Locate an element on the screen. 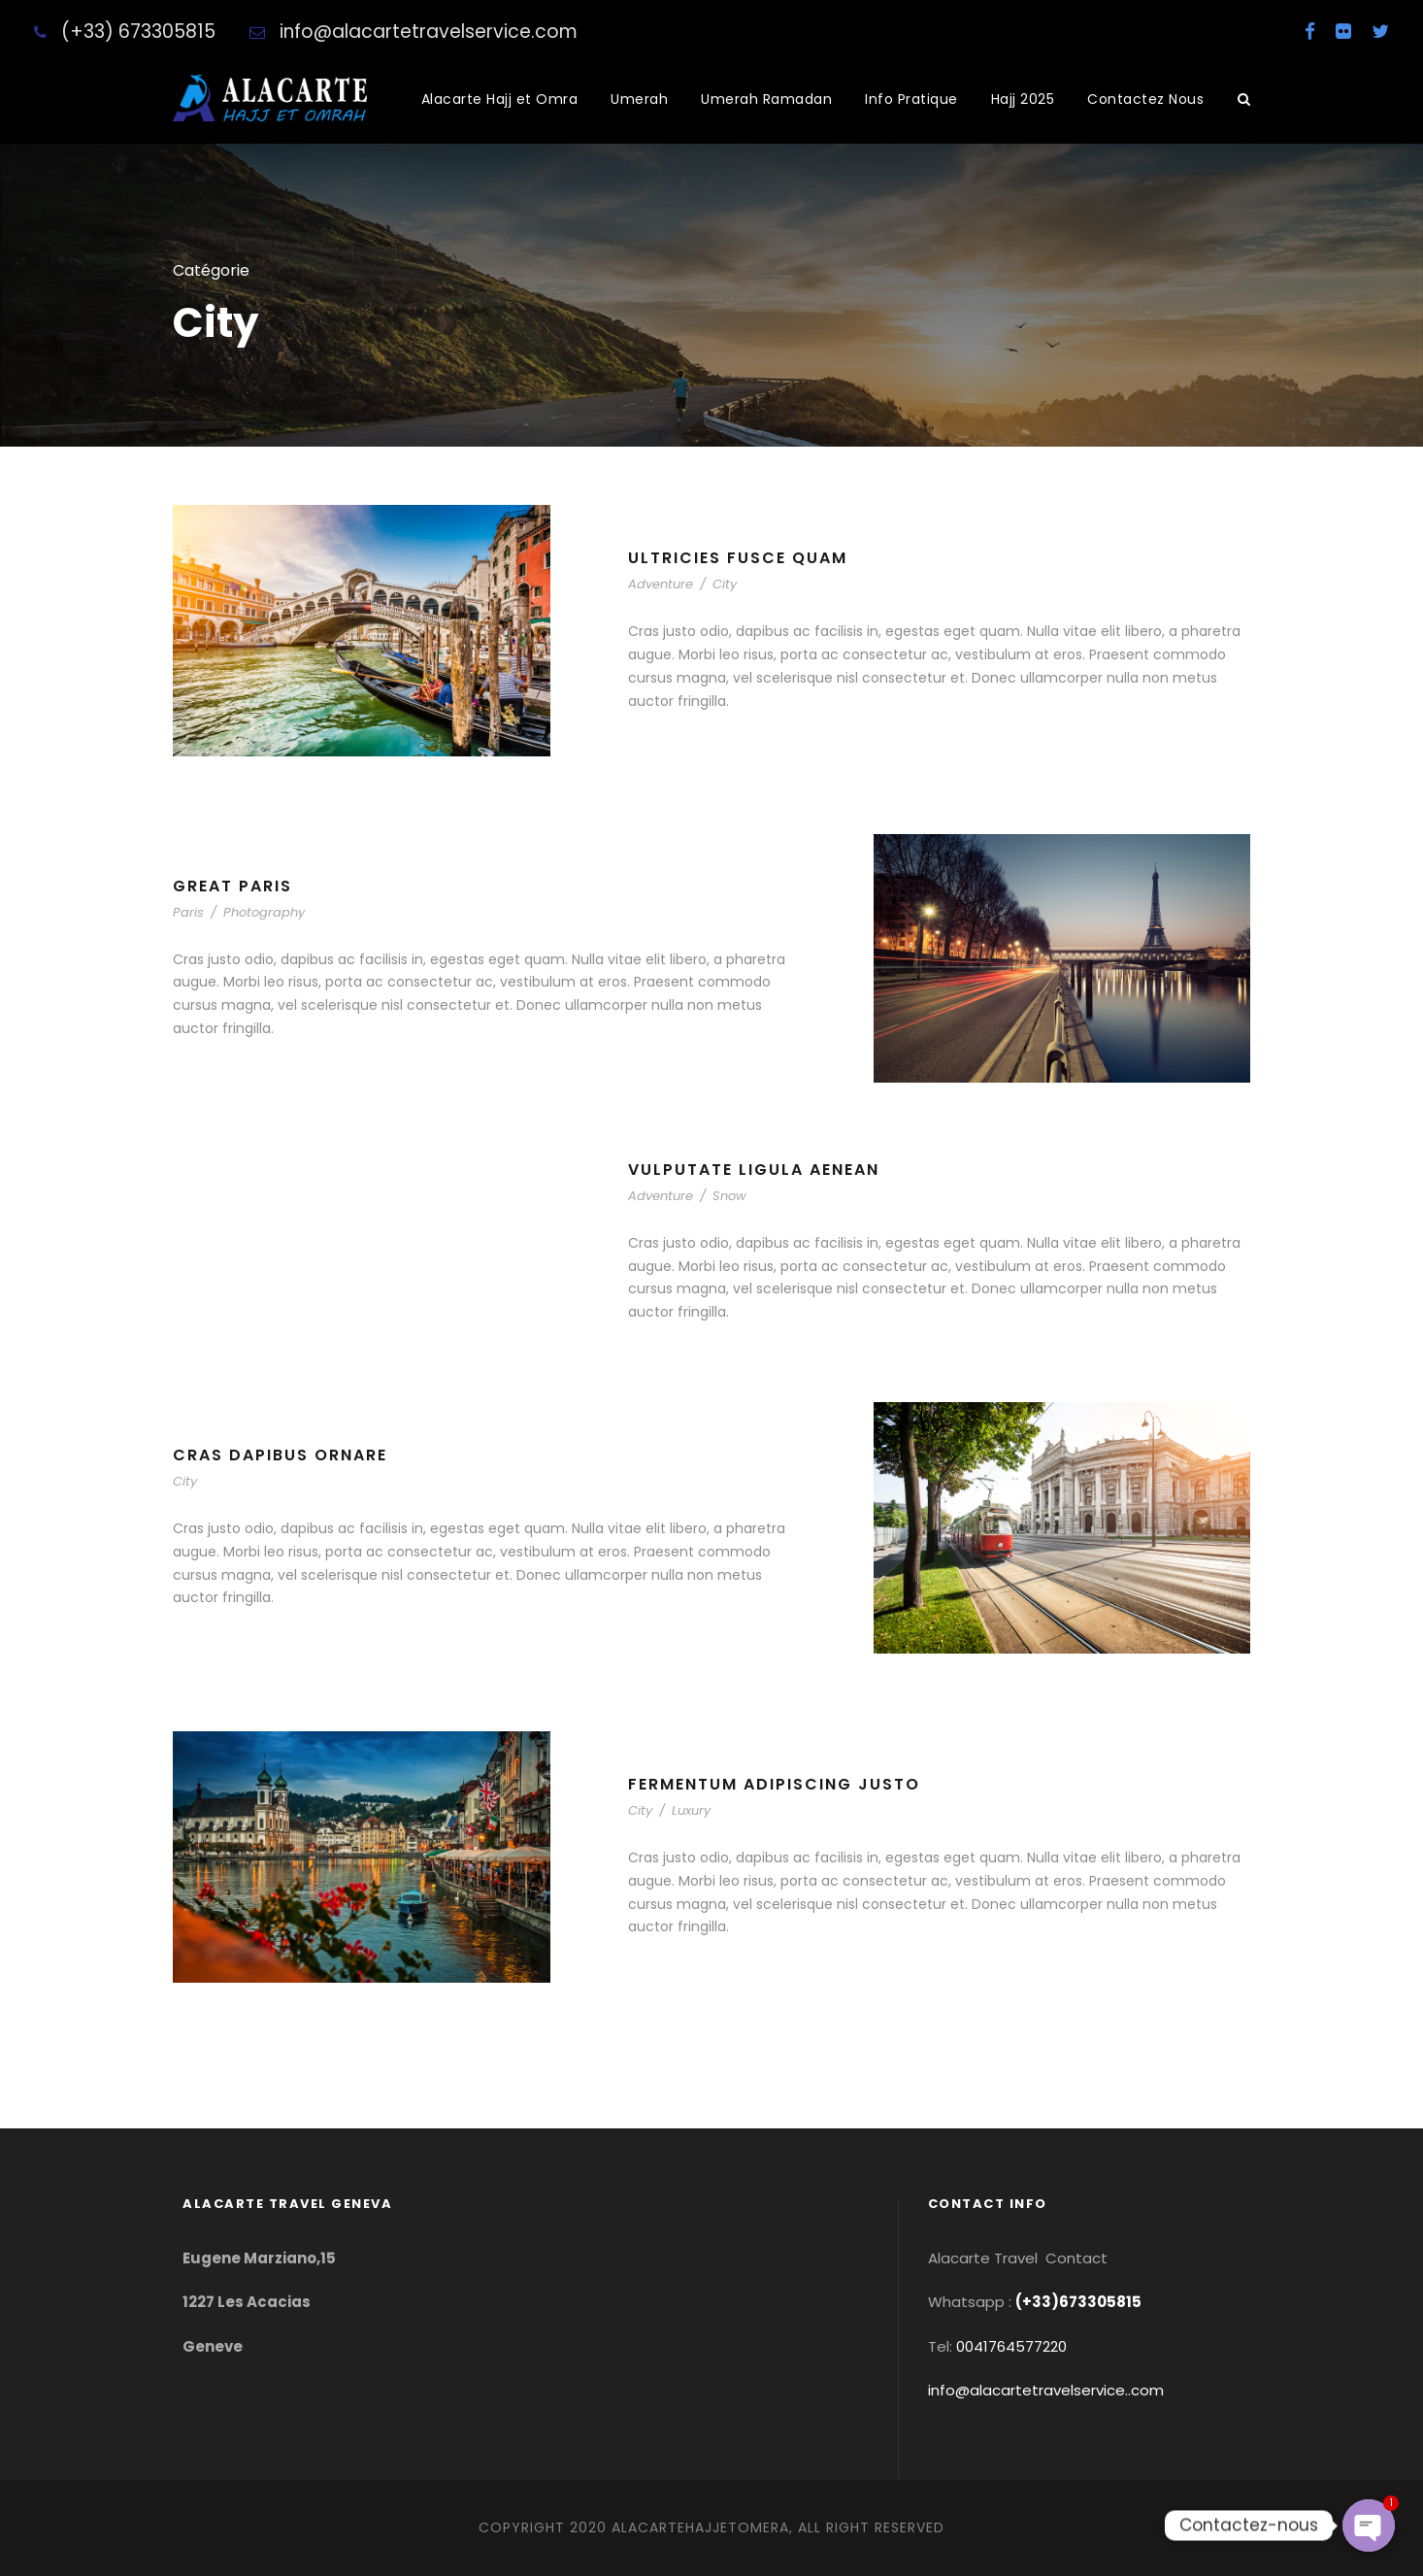 The width and height of the screenshot is (1423, 2576). Paris is located at coordinates (188, 912).